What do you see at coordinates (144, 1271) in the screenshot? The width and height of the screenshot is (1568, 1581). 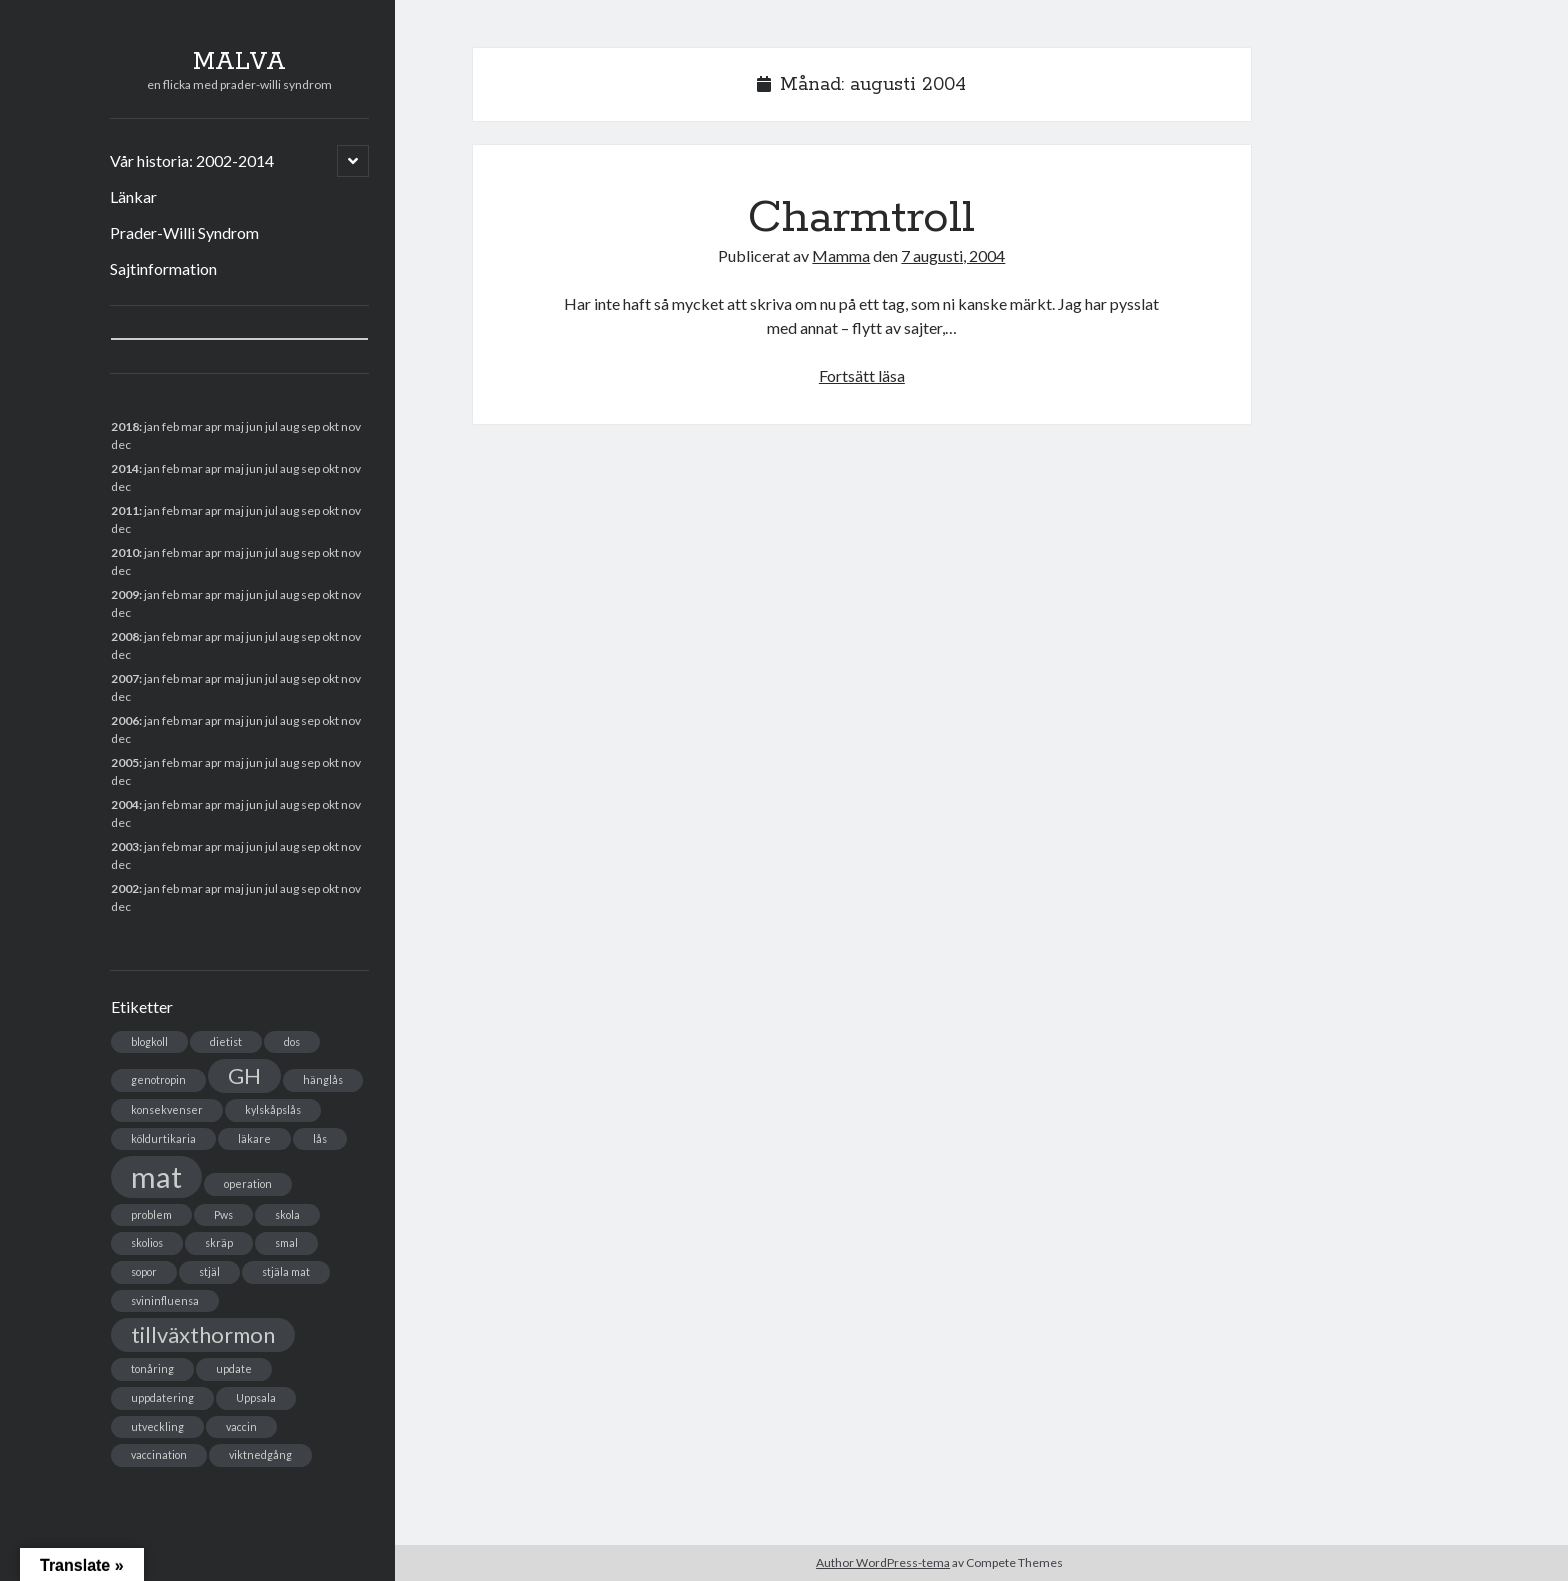 I see `sopor [sopor (1 objekt)]` at bounding box center [144, 1271].